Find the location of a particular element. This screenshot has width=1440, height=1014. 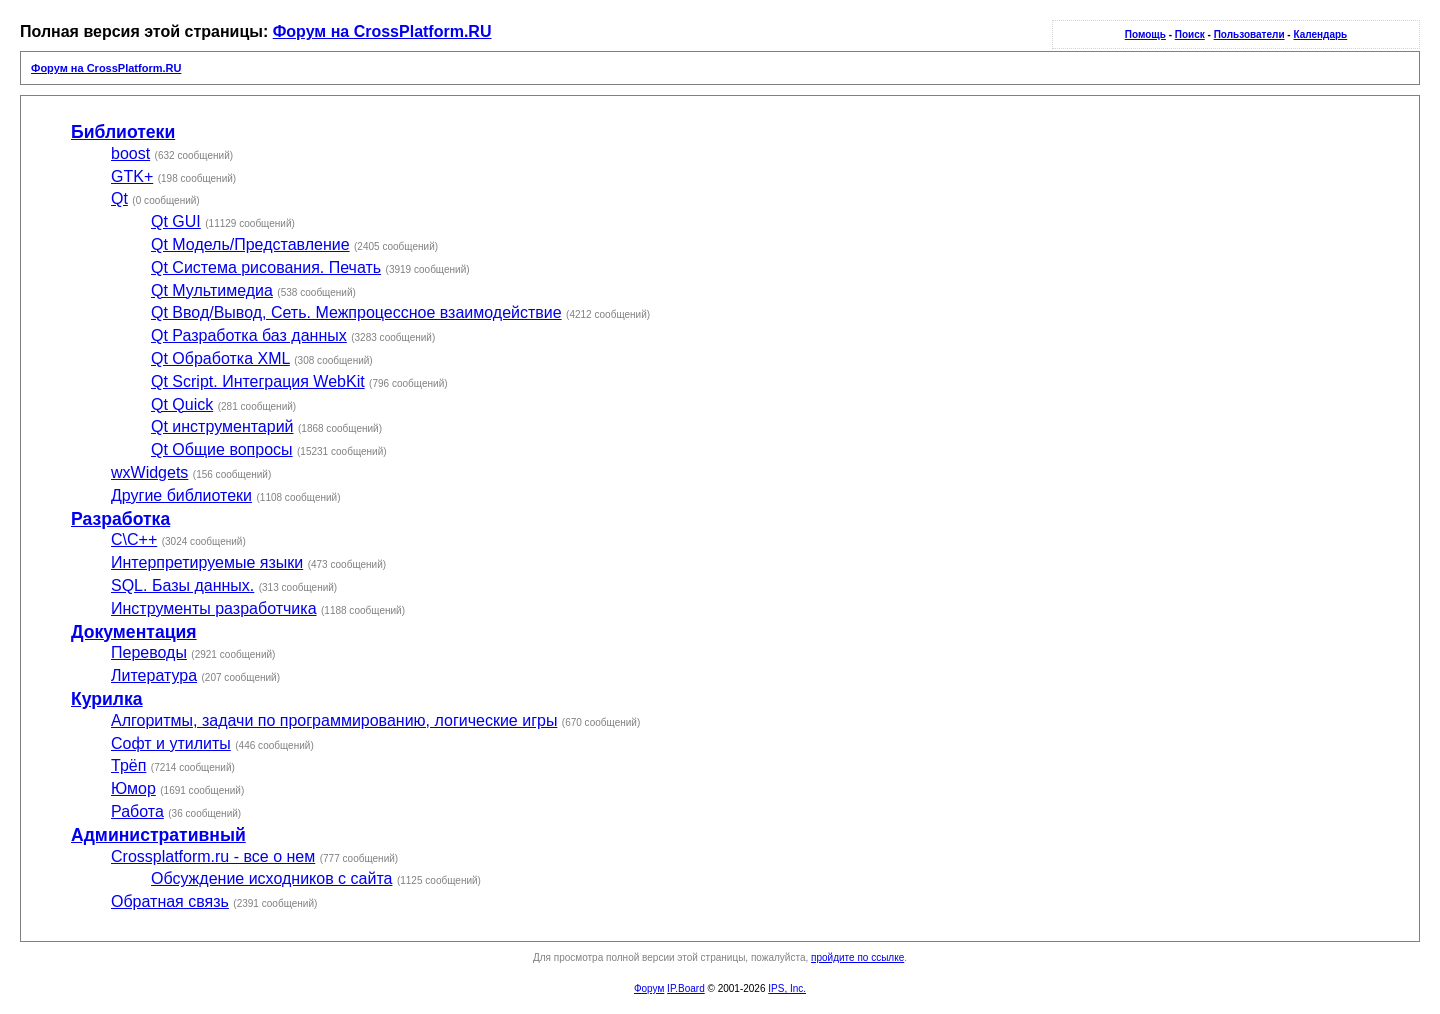

SQL. Базы данных. is located at coordinates (182, 585).